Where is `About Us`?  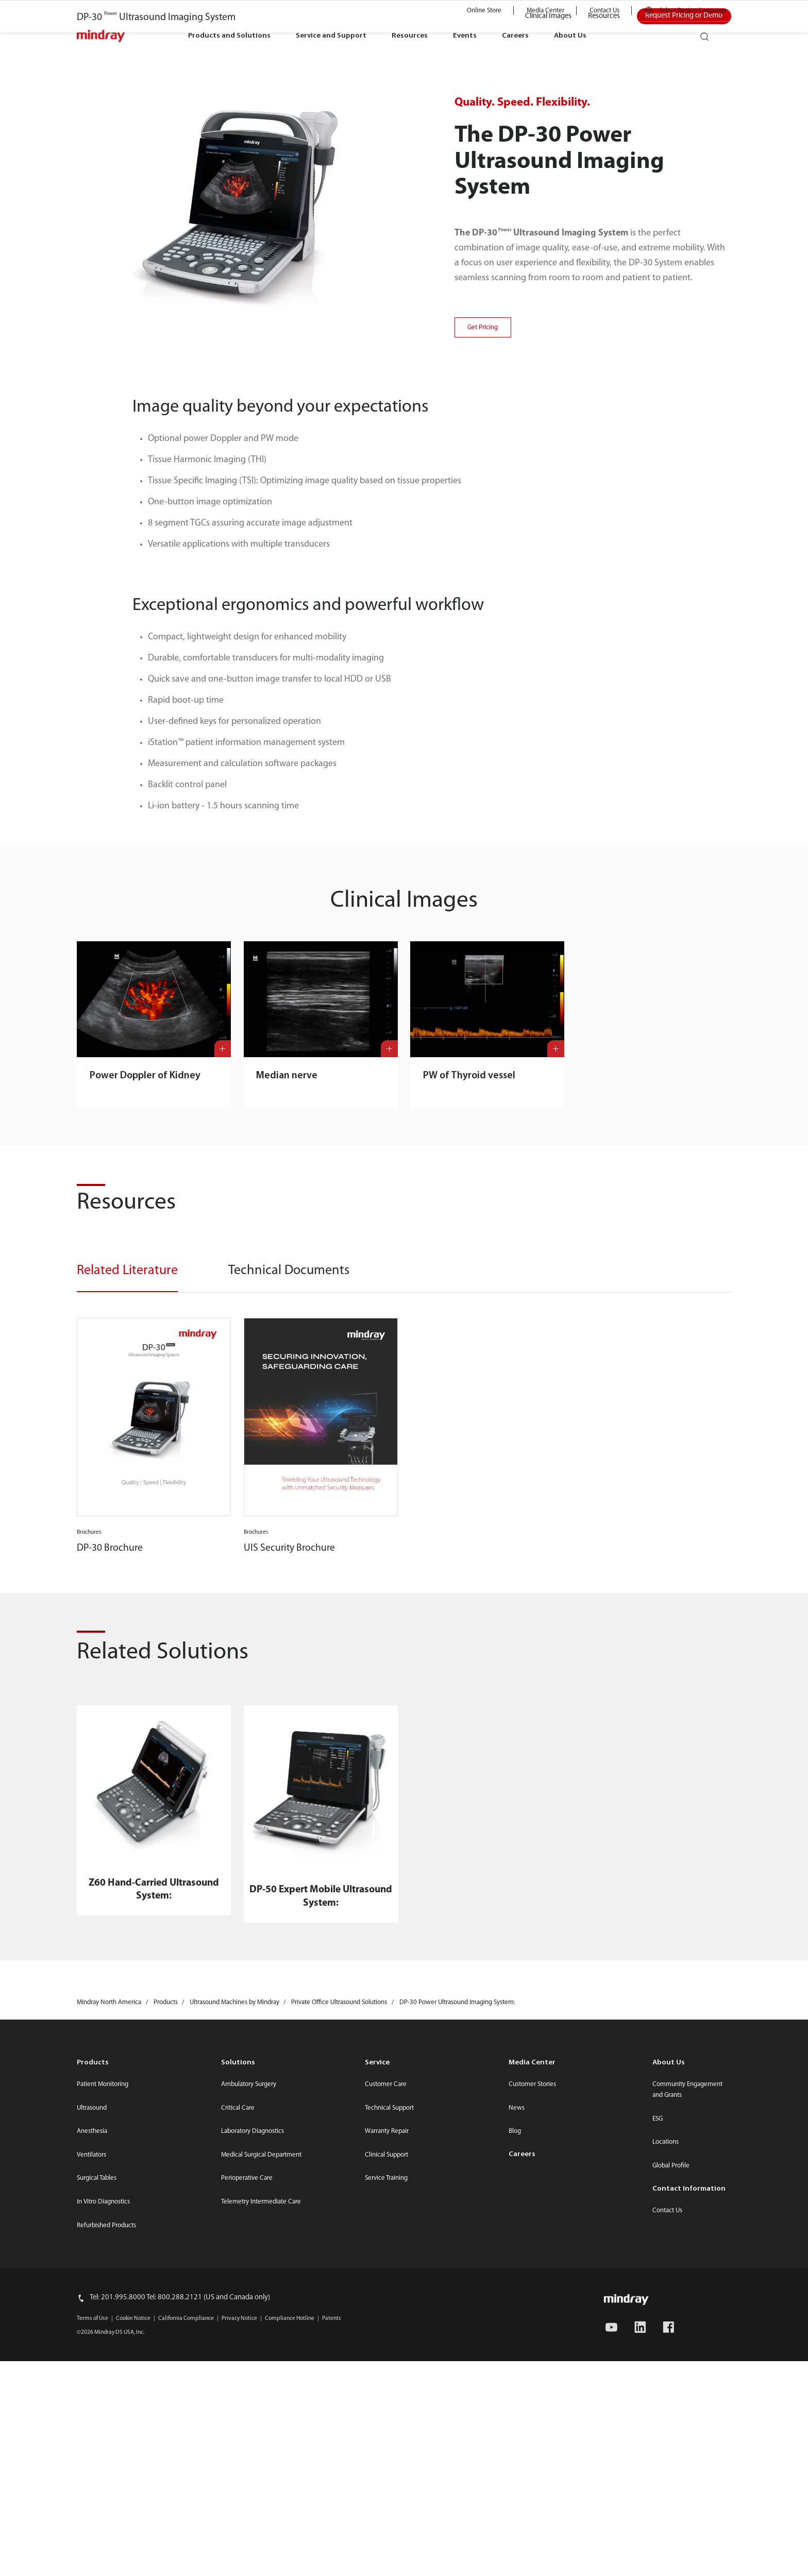
About Us is located at coordinates (570, 36).